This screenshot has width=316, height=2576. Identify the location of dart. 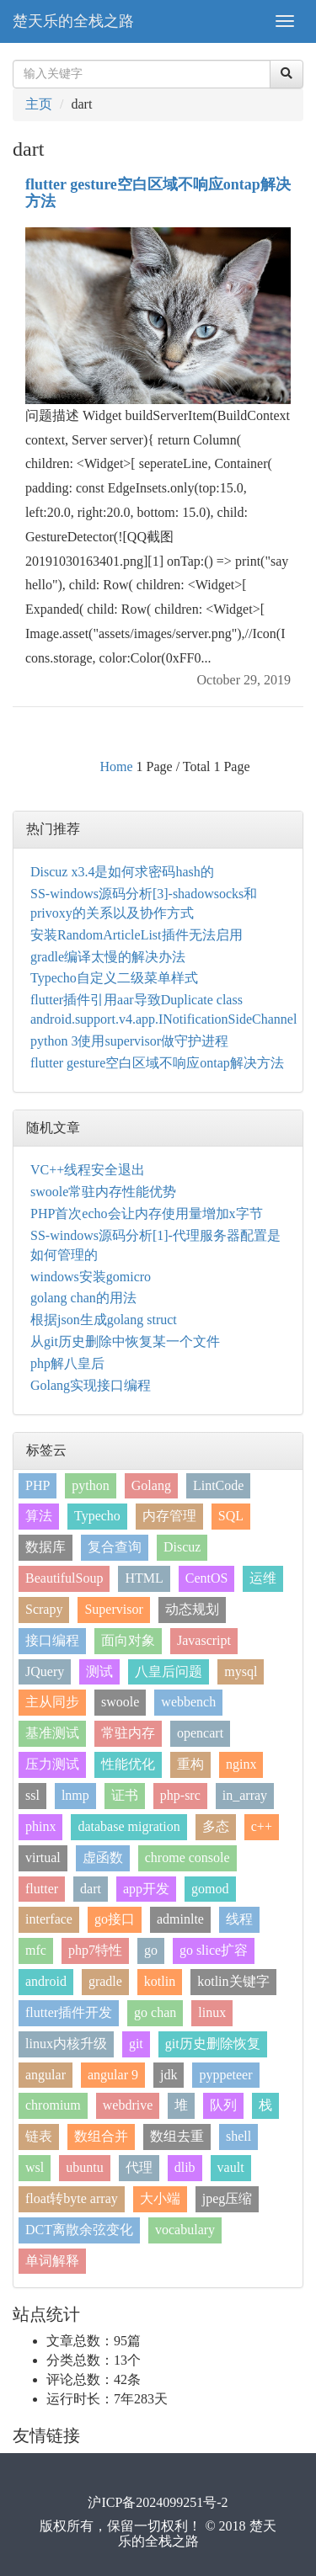
(90, 1888).